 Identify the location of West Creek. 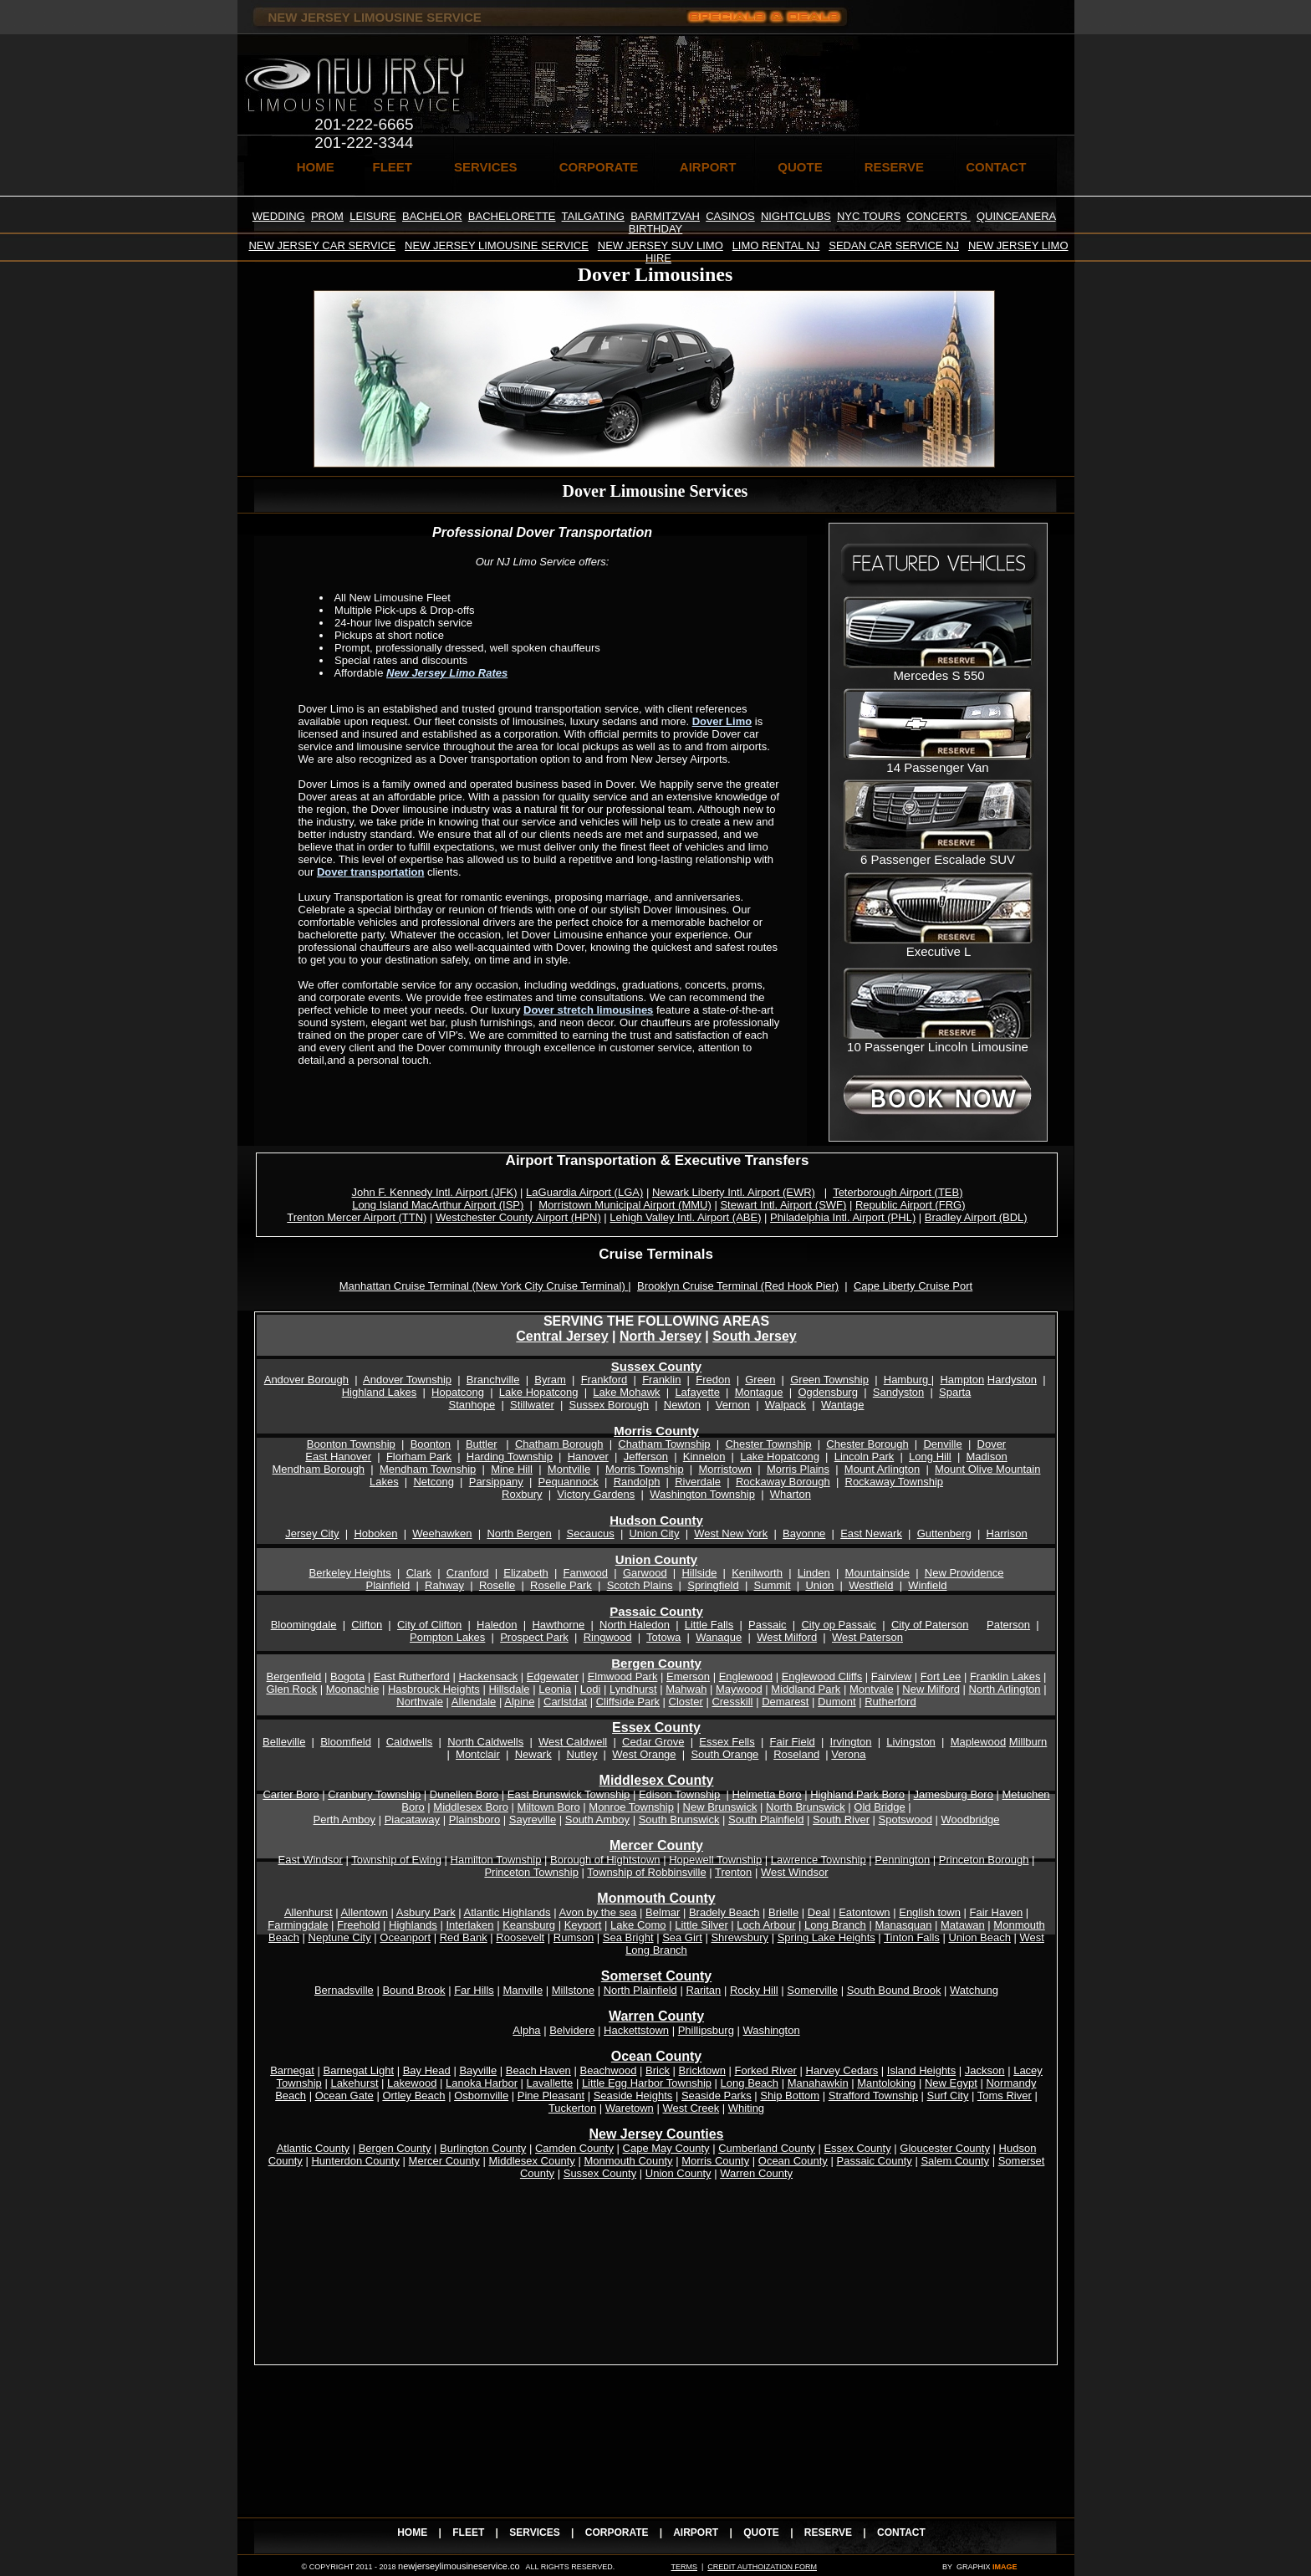
(690, 2108).